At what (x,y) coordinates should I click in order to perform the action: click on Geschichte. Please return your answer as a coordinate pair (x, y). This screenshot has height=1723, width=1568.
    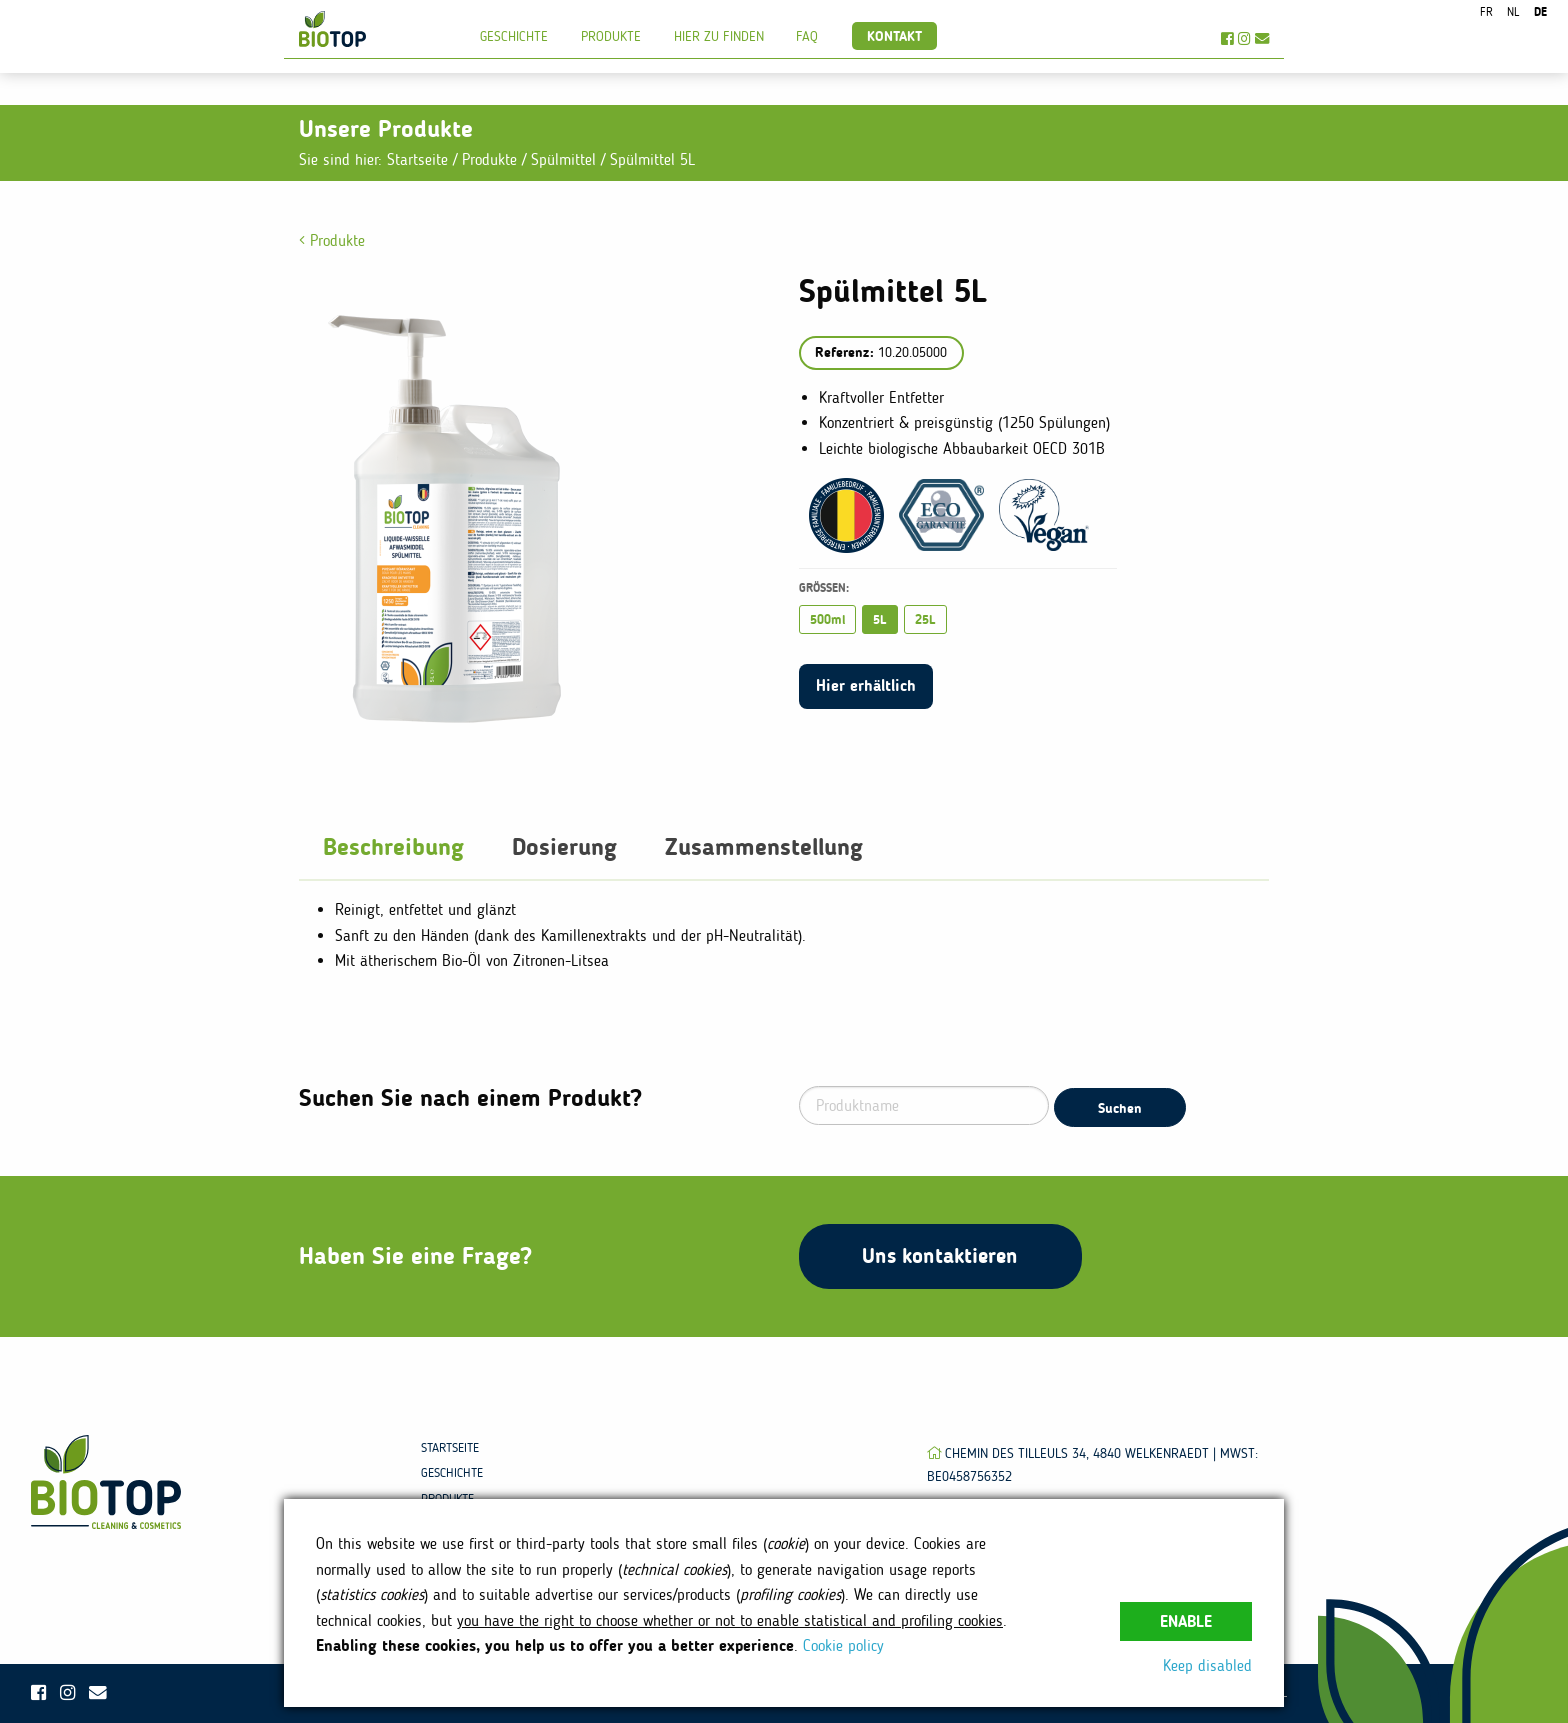
    Looking at the image, I should click on (514, 36).